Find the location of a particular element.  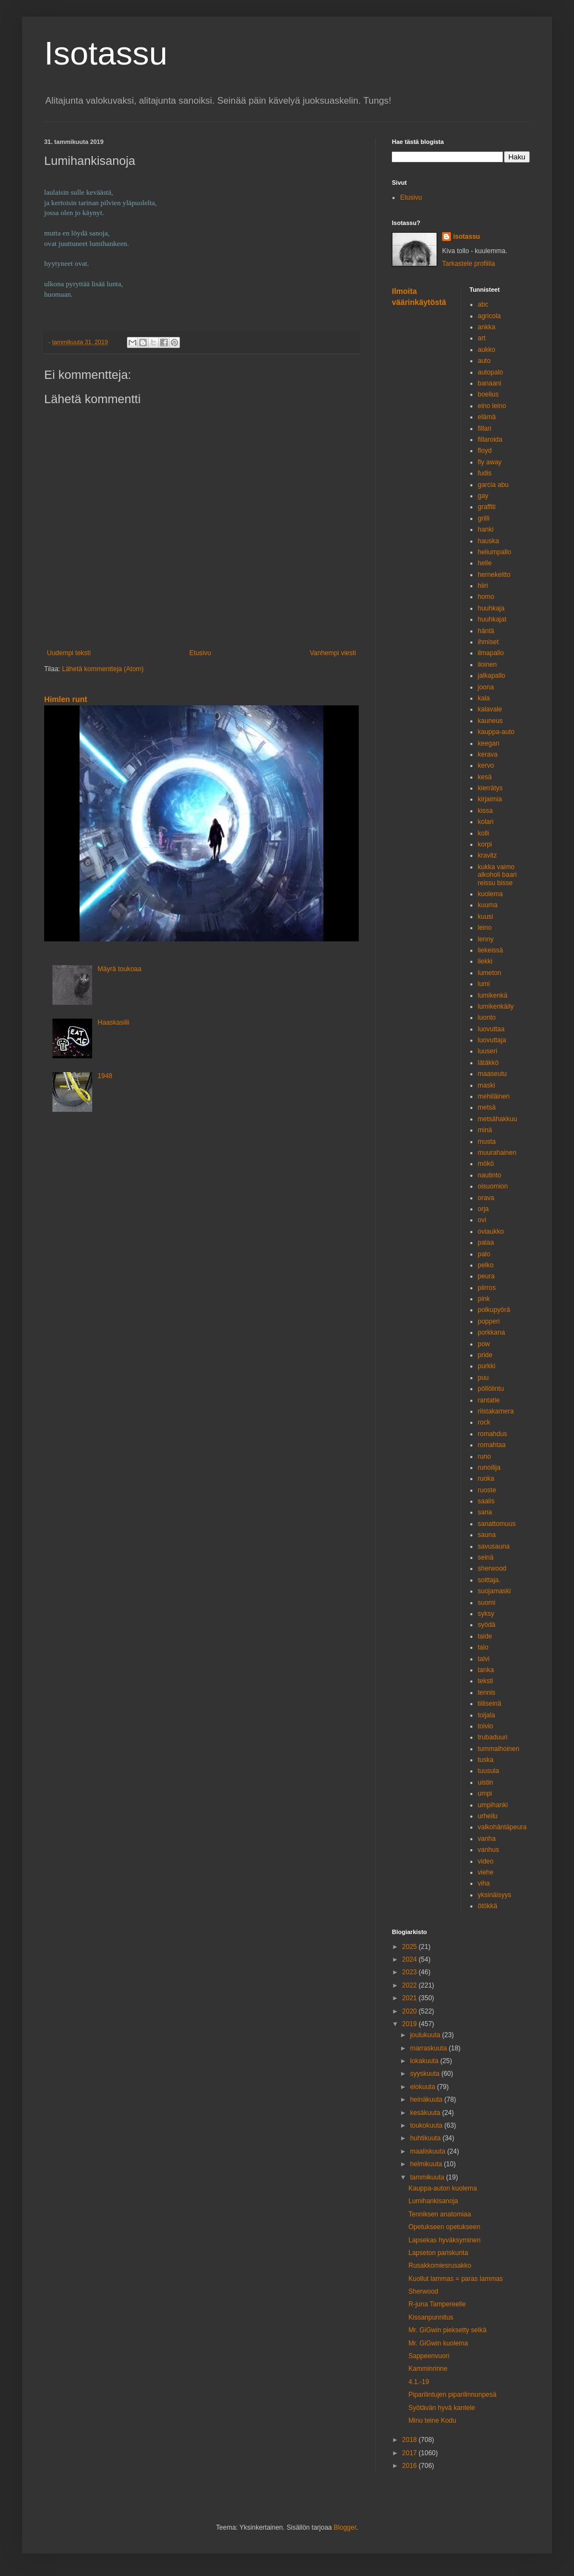

talo is located at coordinates (483, 1647).